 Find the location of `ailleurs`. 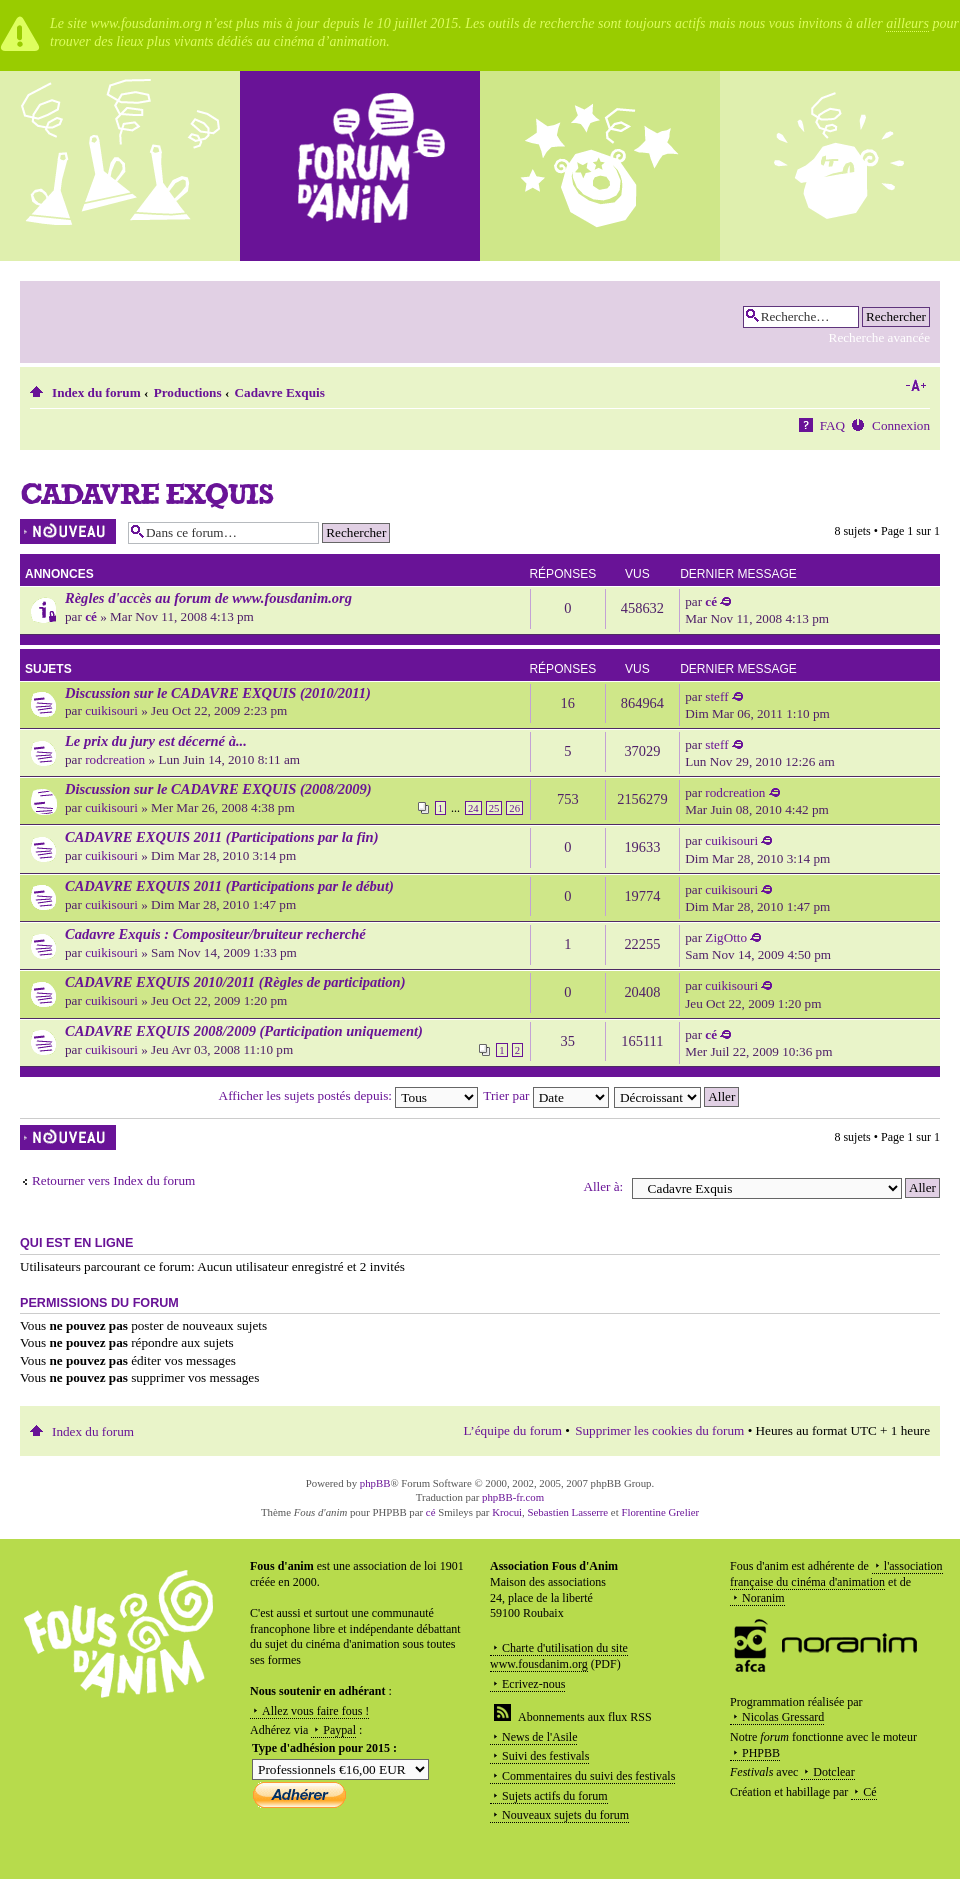

ailleurs is located at coordinates (907, 23).